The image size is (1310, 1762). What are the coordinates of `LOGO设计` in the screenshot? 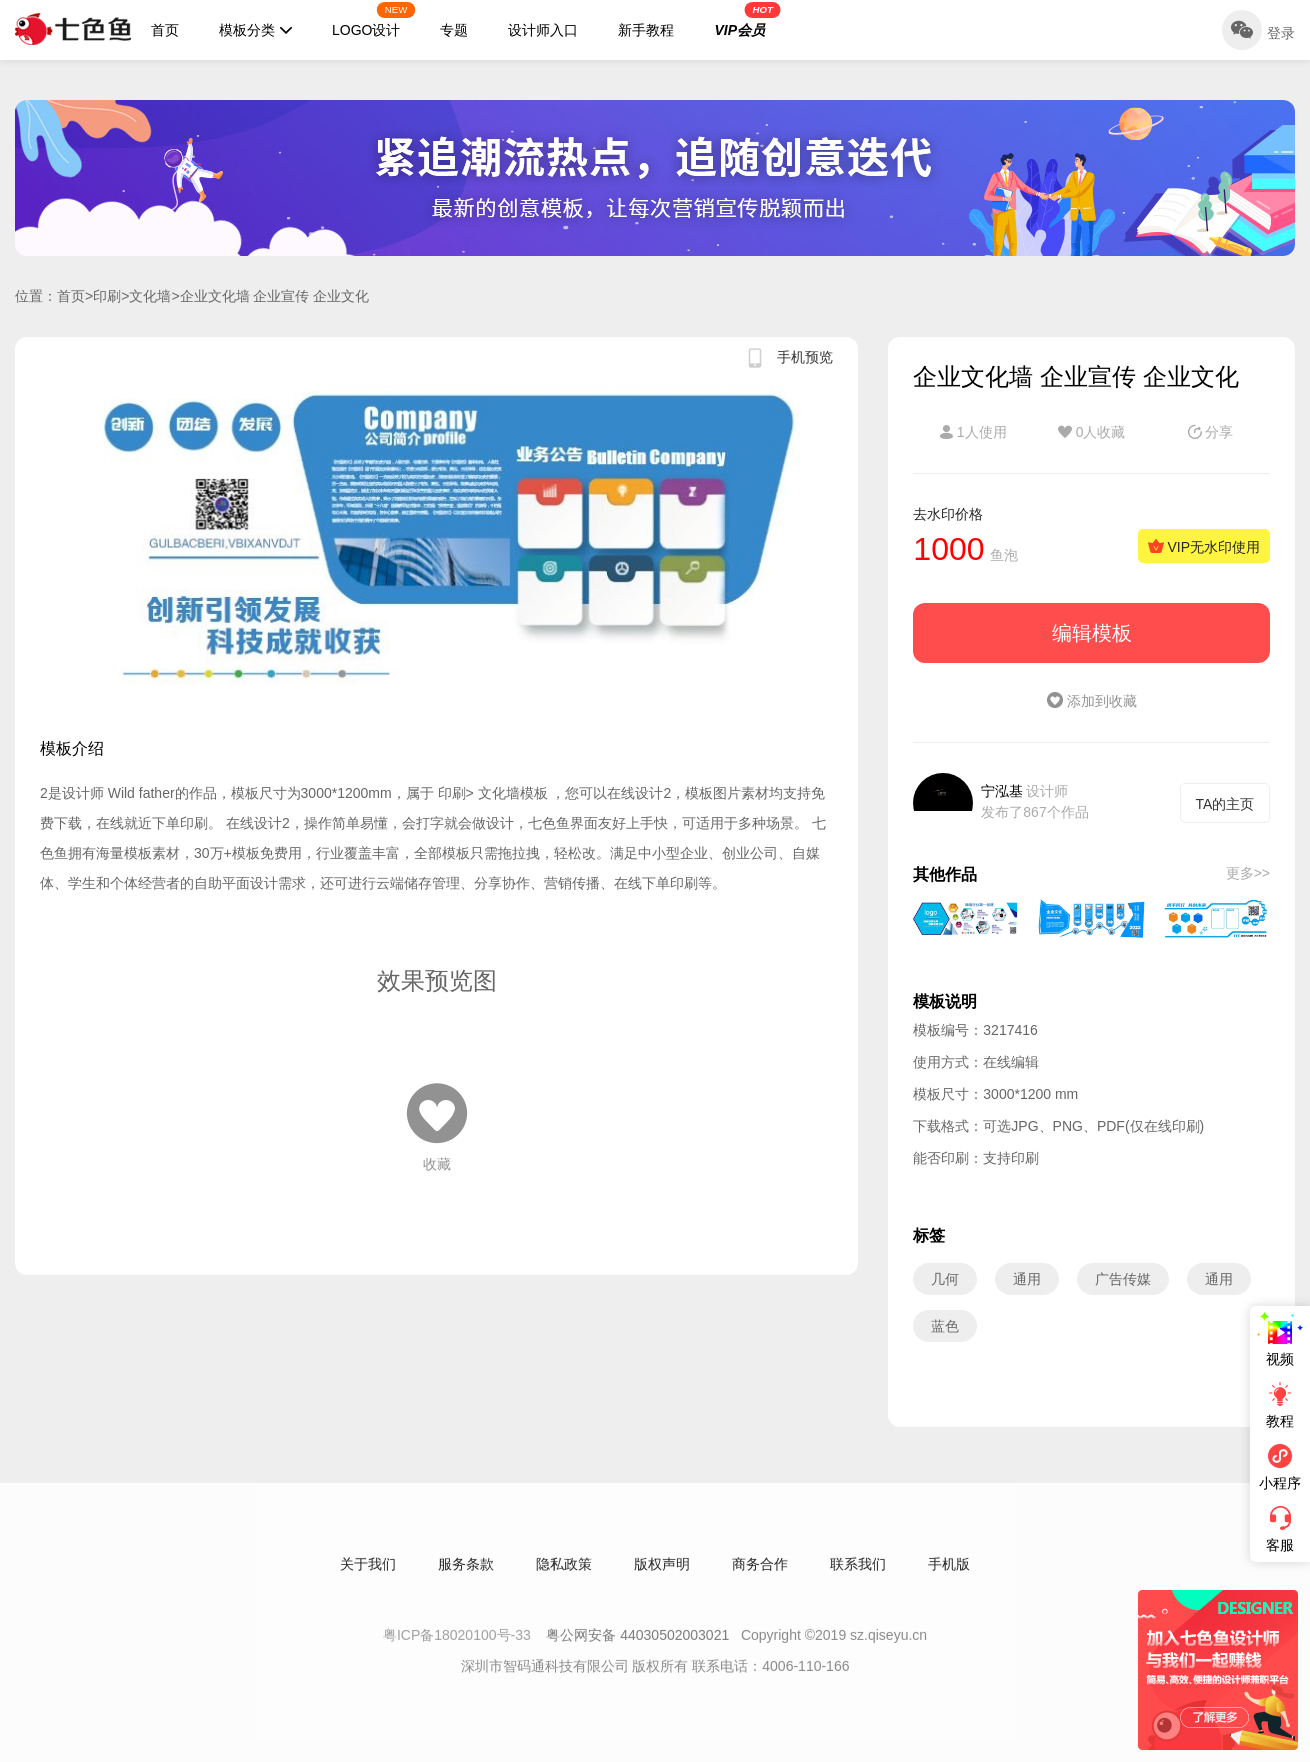 It's located at (374, 20).